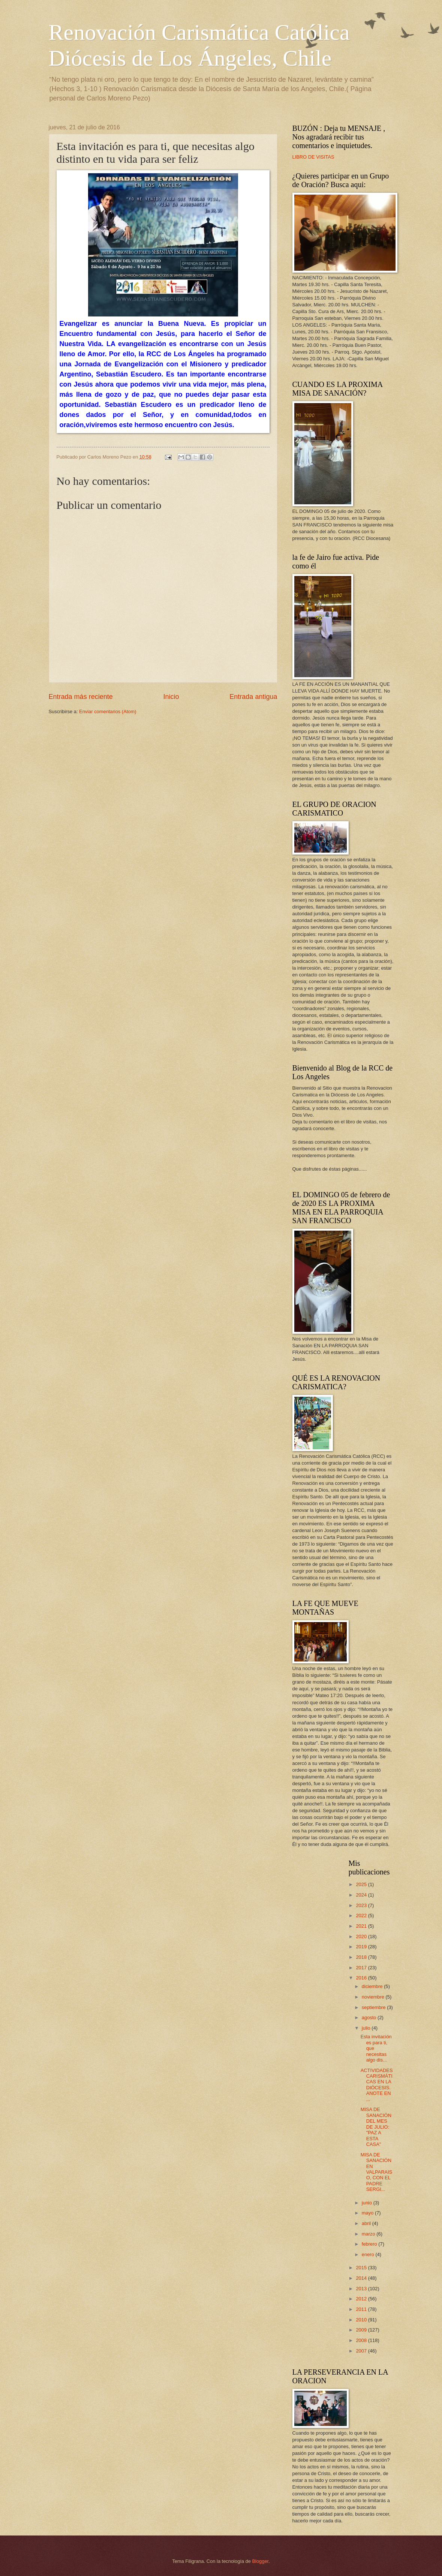  Describe the element at coordinates (253, 696) in the screenshot. I see `Entrada antigua` at that location.